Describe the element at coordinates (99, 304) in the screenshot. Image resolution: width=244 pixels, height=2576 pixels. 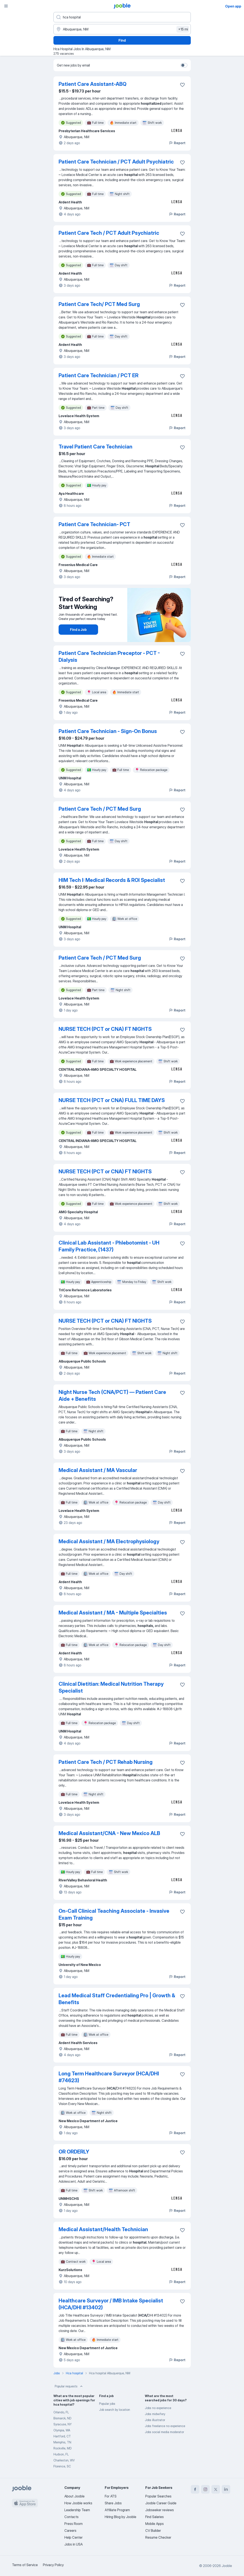
I see `Patient Care Tech/ PCT Med Surg` at that location.